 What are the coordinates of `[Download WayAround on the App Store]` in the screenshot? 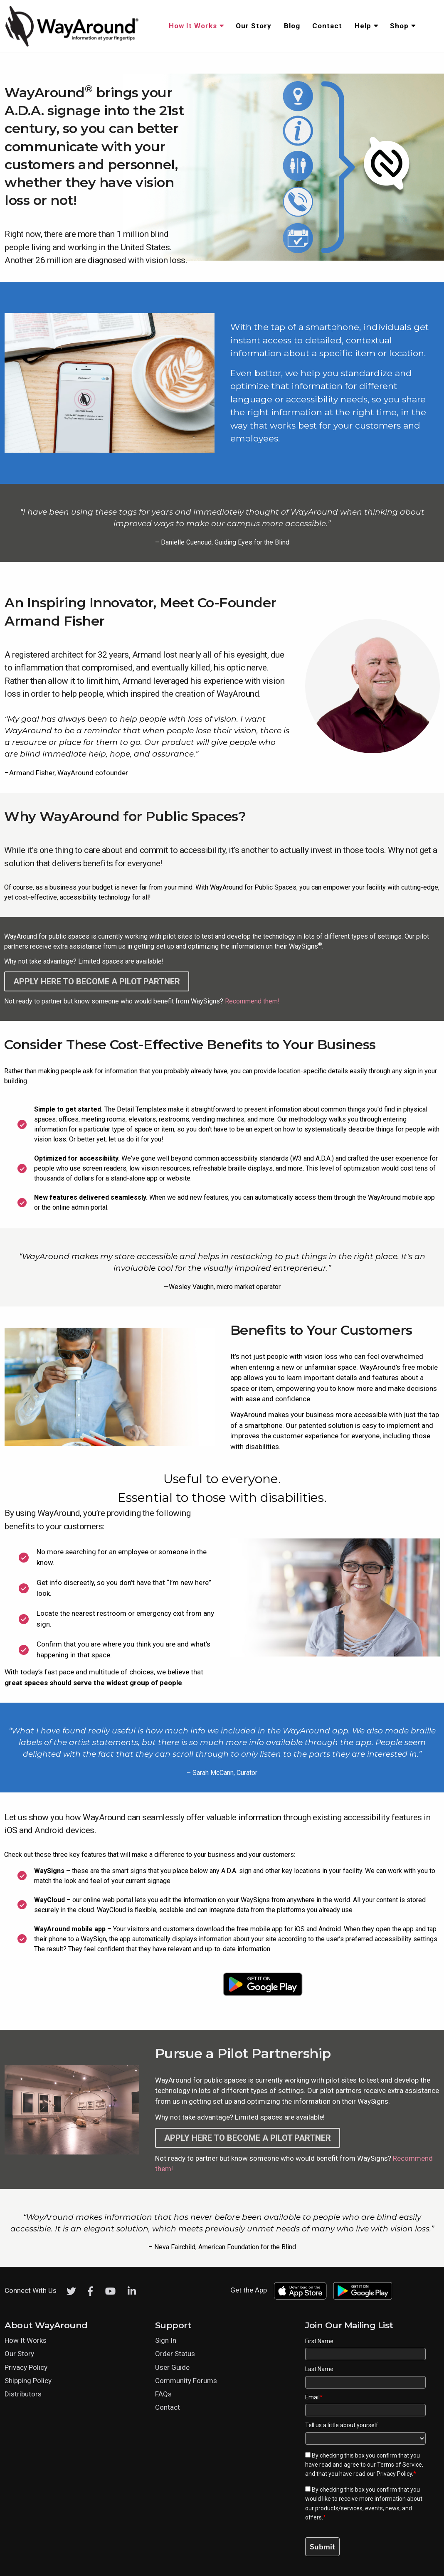 It's located at (180, 1984).